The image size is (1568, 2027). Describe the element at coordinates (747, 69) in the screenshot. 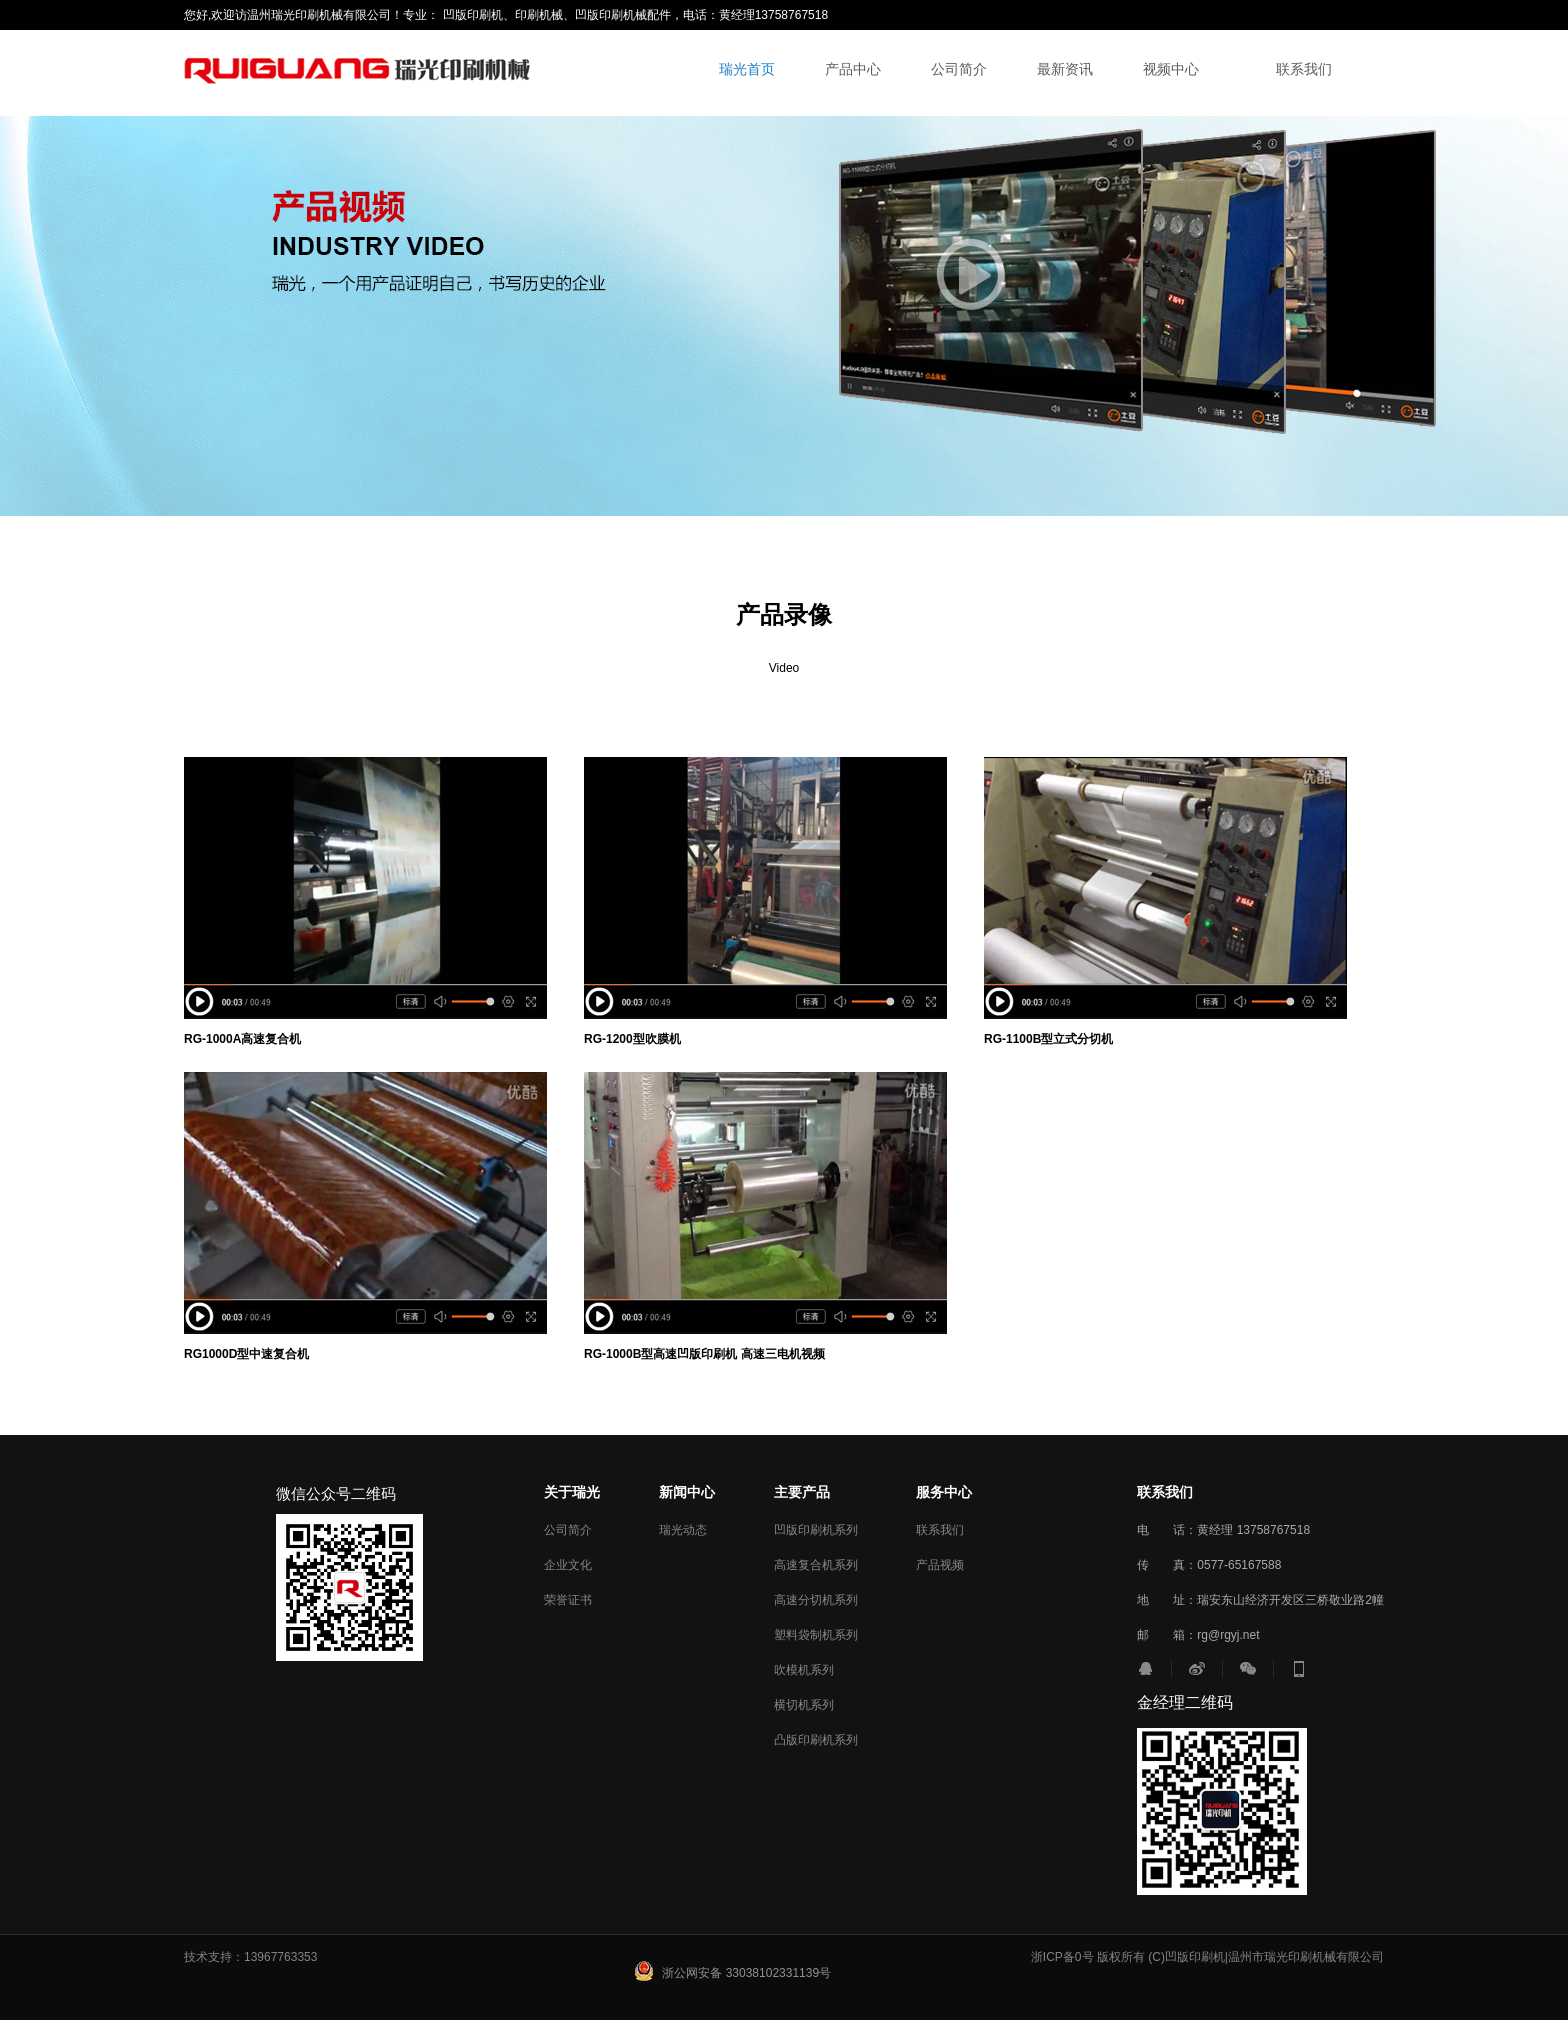

I see `瑞光首页` at that location.